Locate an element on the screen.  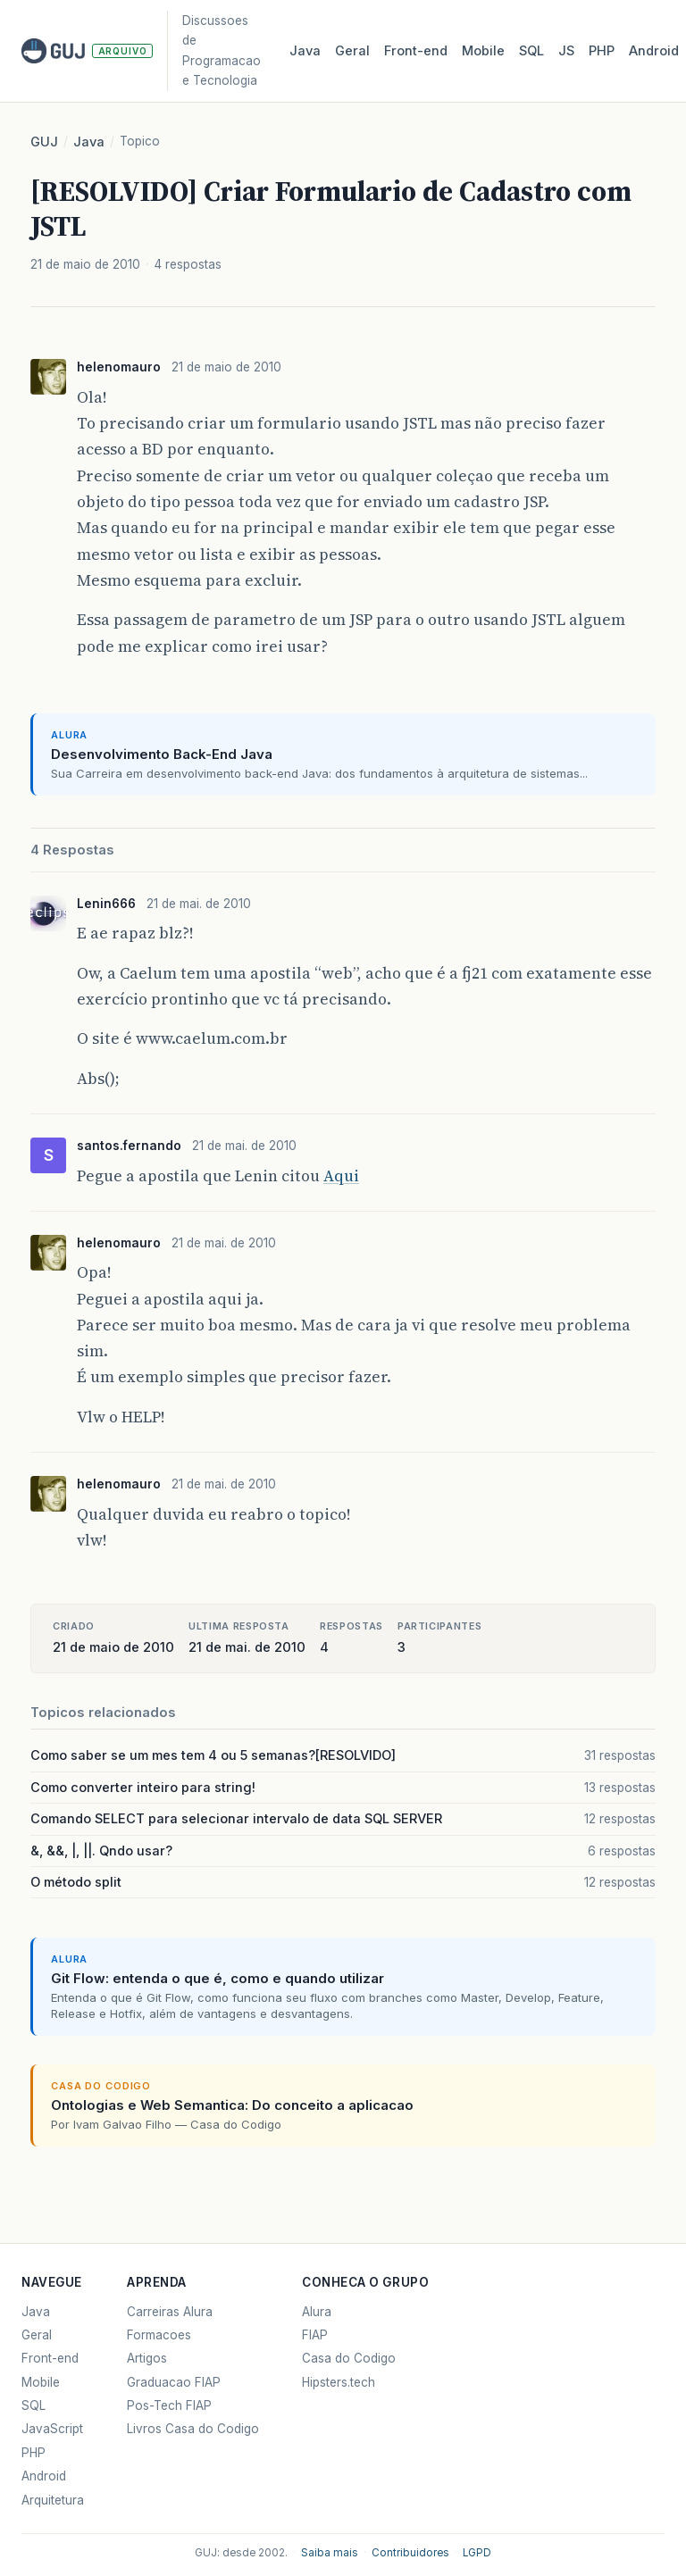
Hipsters.tech is located at coordinates (338, 2382).